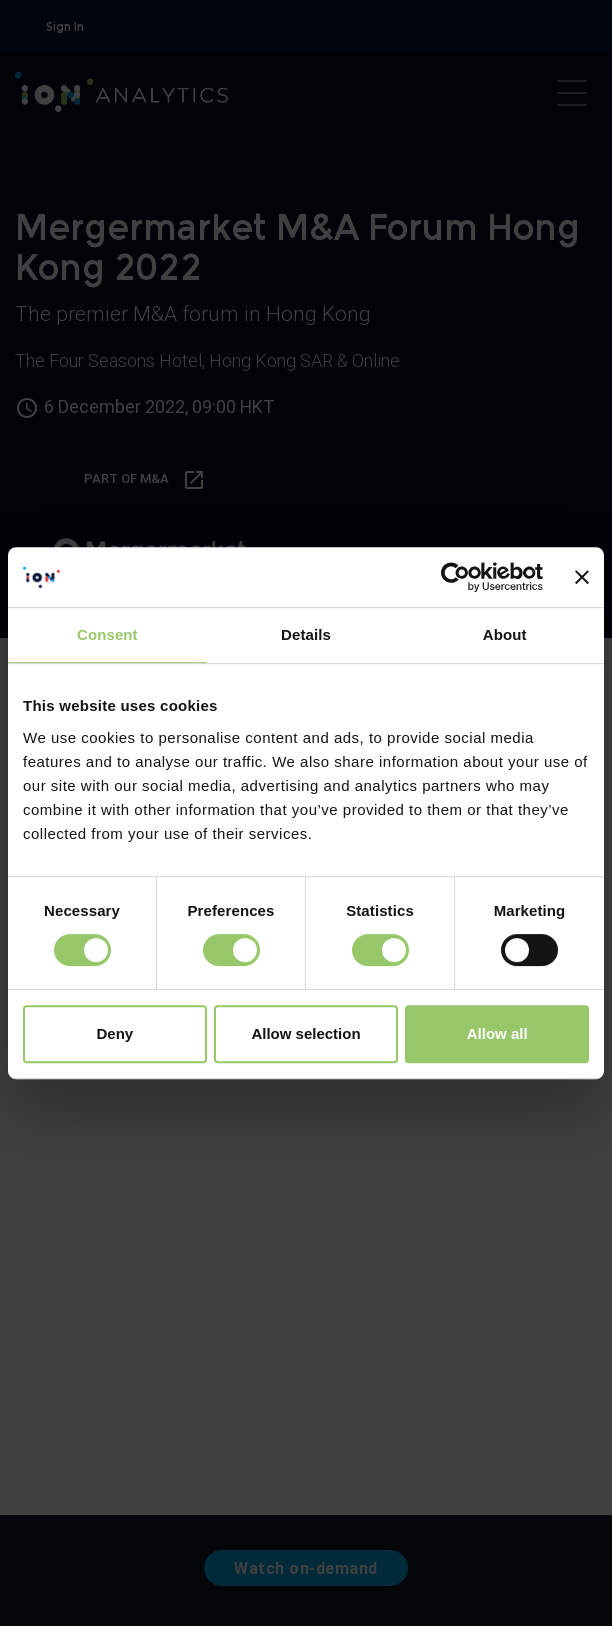  I want to click on [Cookiebot by Usercentrics - opens in a new window], so click(455, 577).